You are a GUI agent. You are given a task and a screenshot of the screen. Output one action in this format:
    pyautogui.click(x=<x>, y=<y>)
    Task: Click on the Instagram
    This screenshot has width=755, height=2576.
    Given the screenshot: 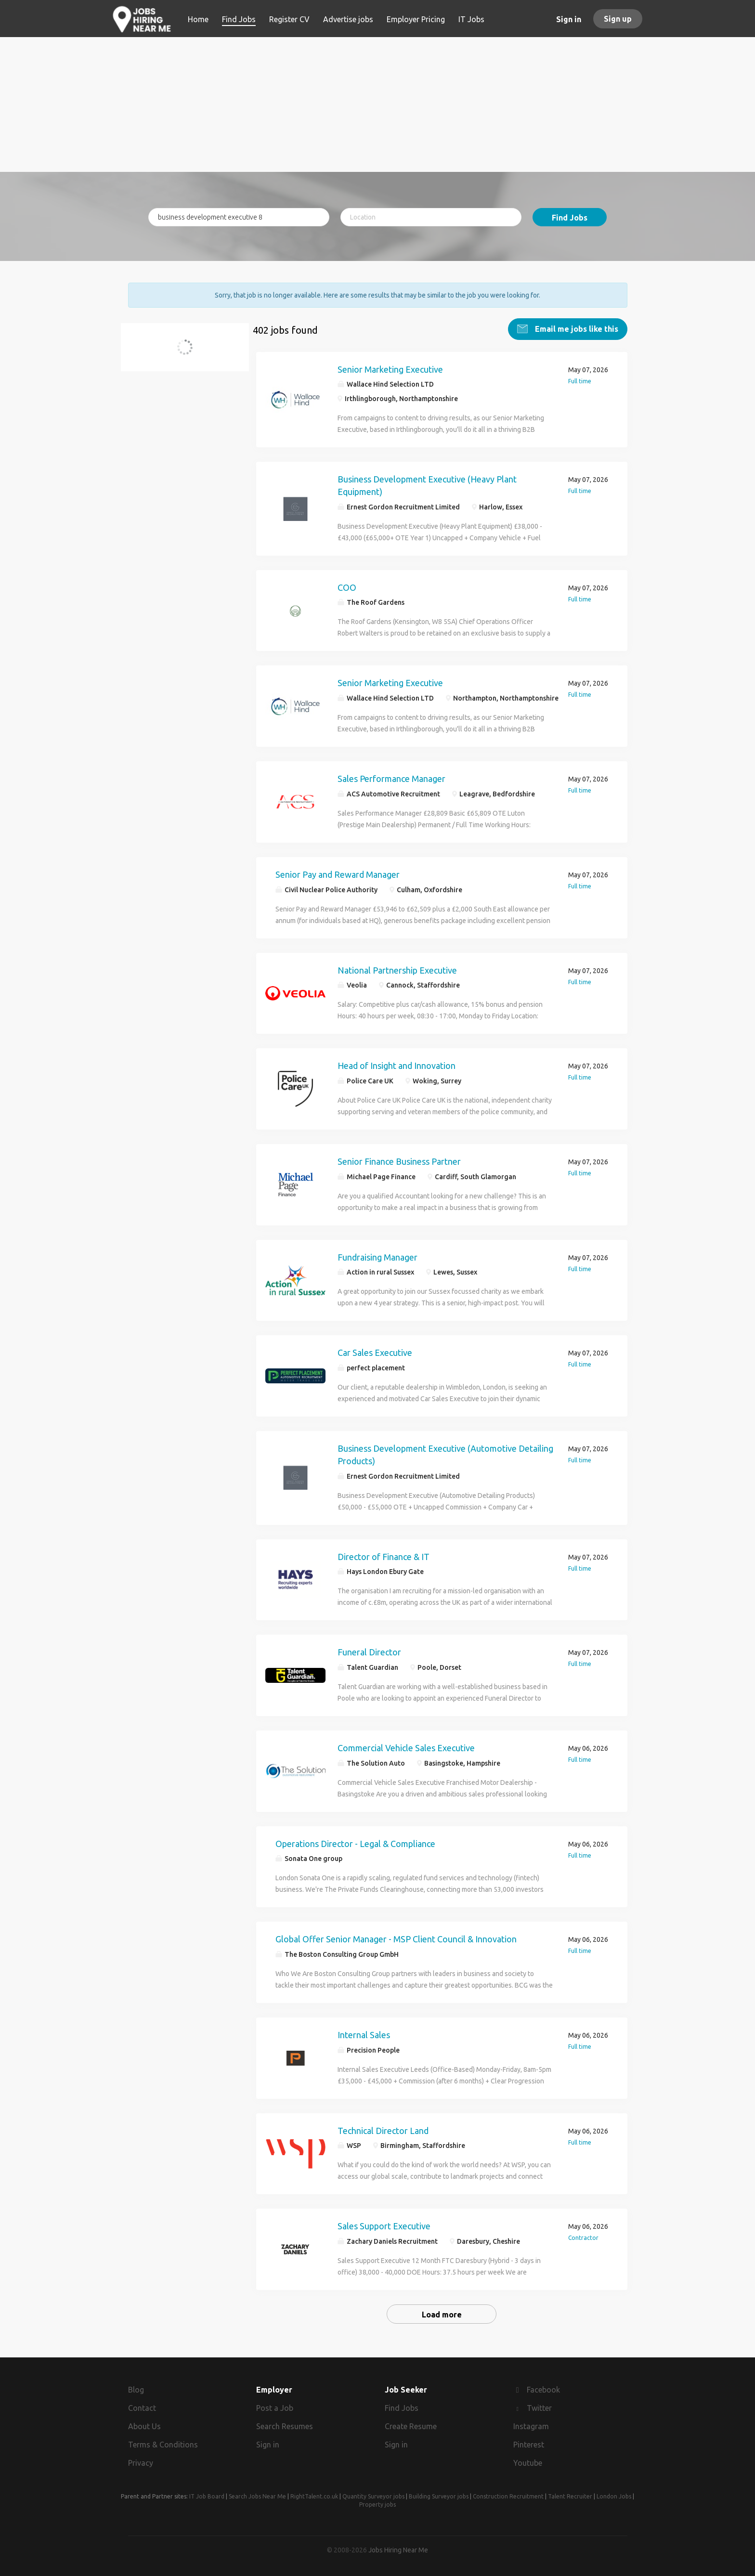 What is the action you would take?
    pyautogui.click(x=531, y=2425)
    